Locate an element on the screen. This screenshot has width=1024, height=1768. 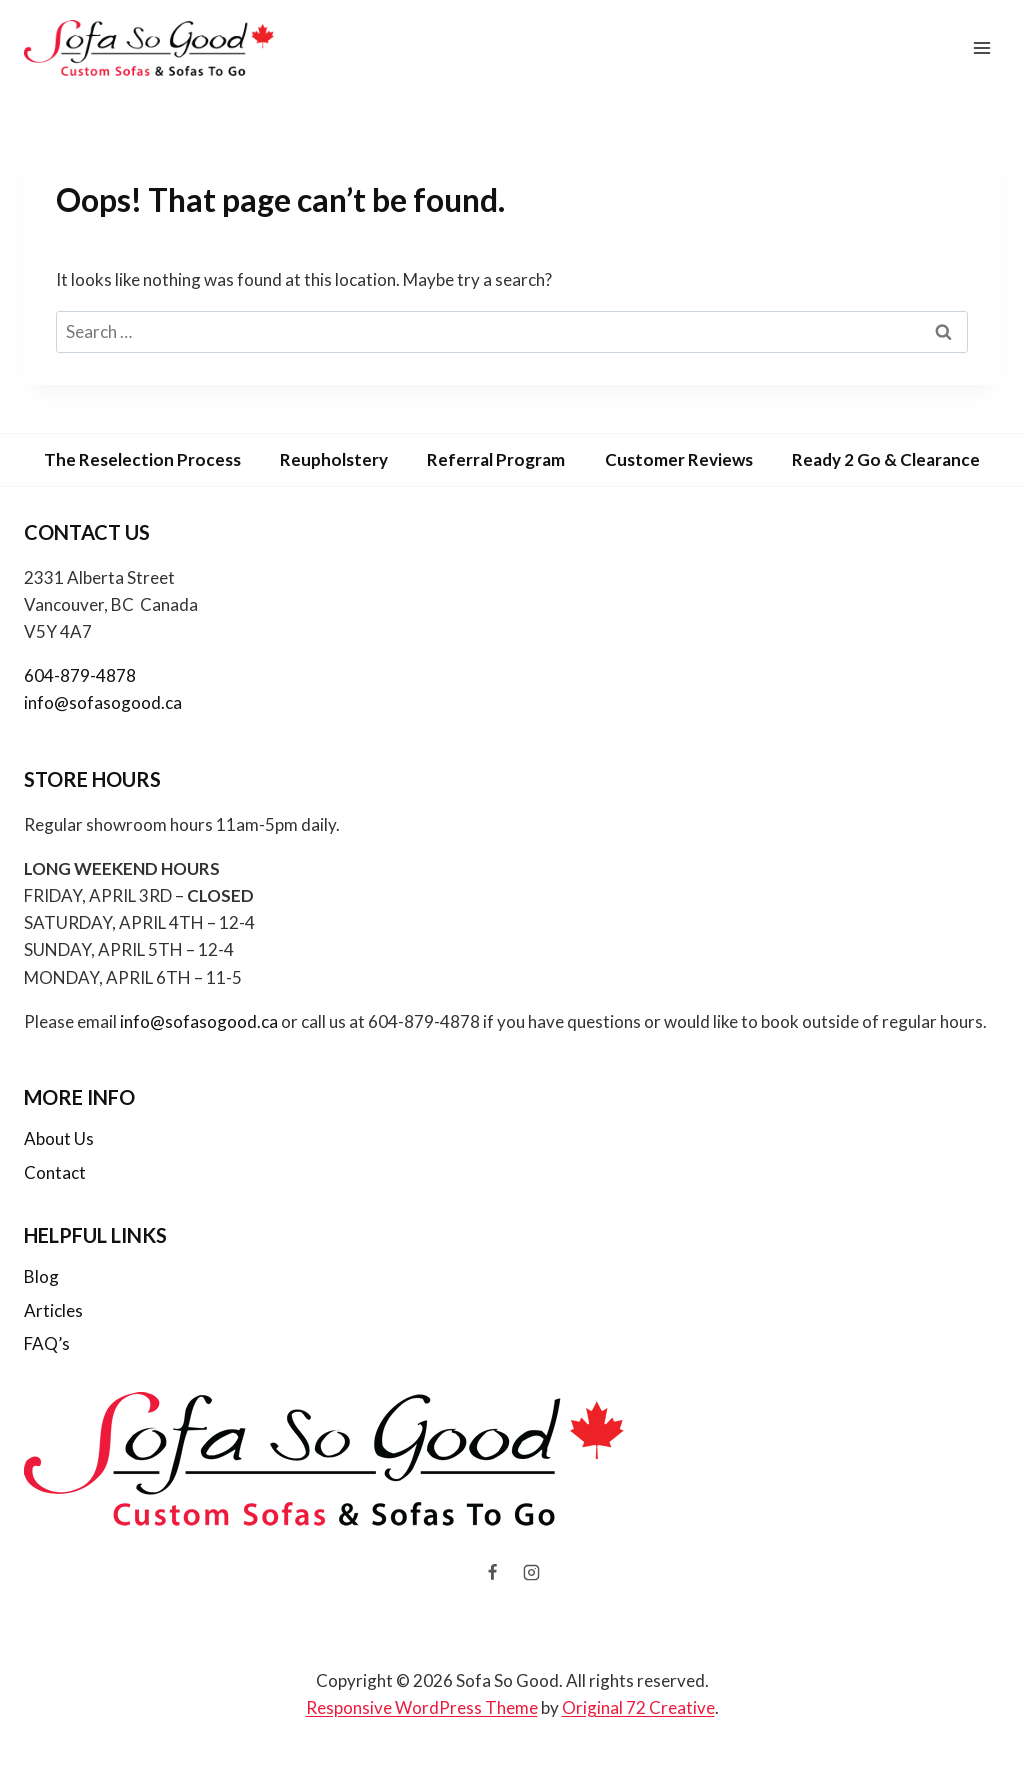
Ready 2 Go & Clearance is located at coordinates (886, 459).